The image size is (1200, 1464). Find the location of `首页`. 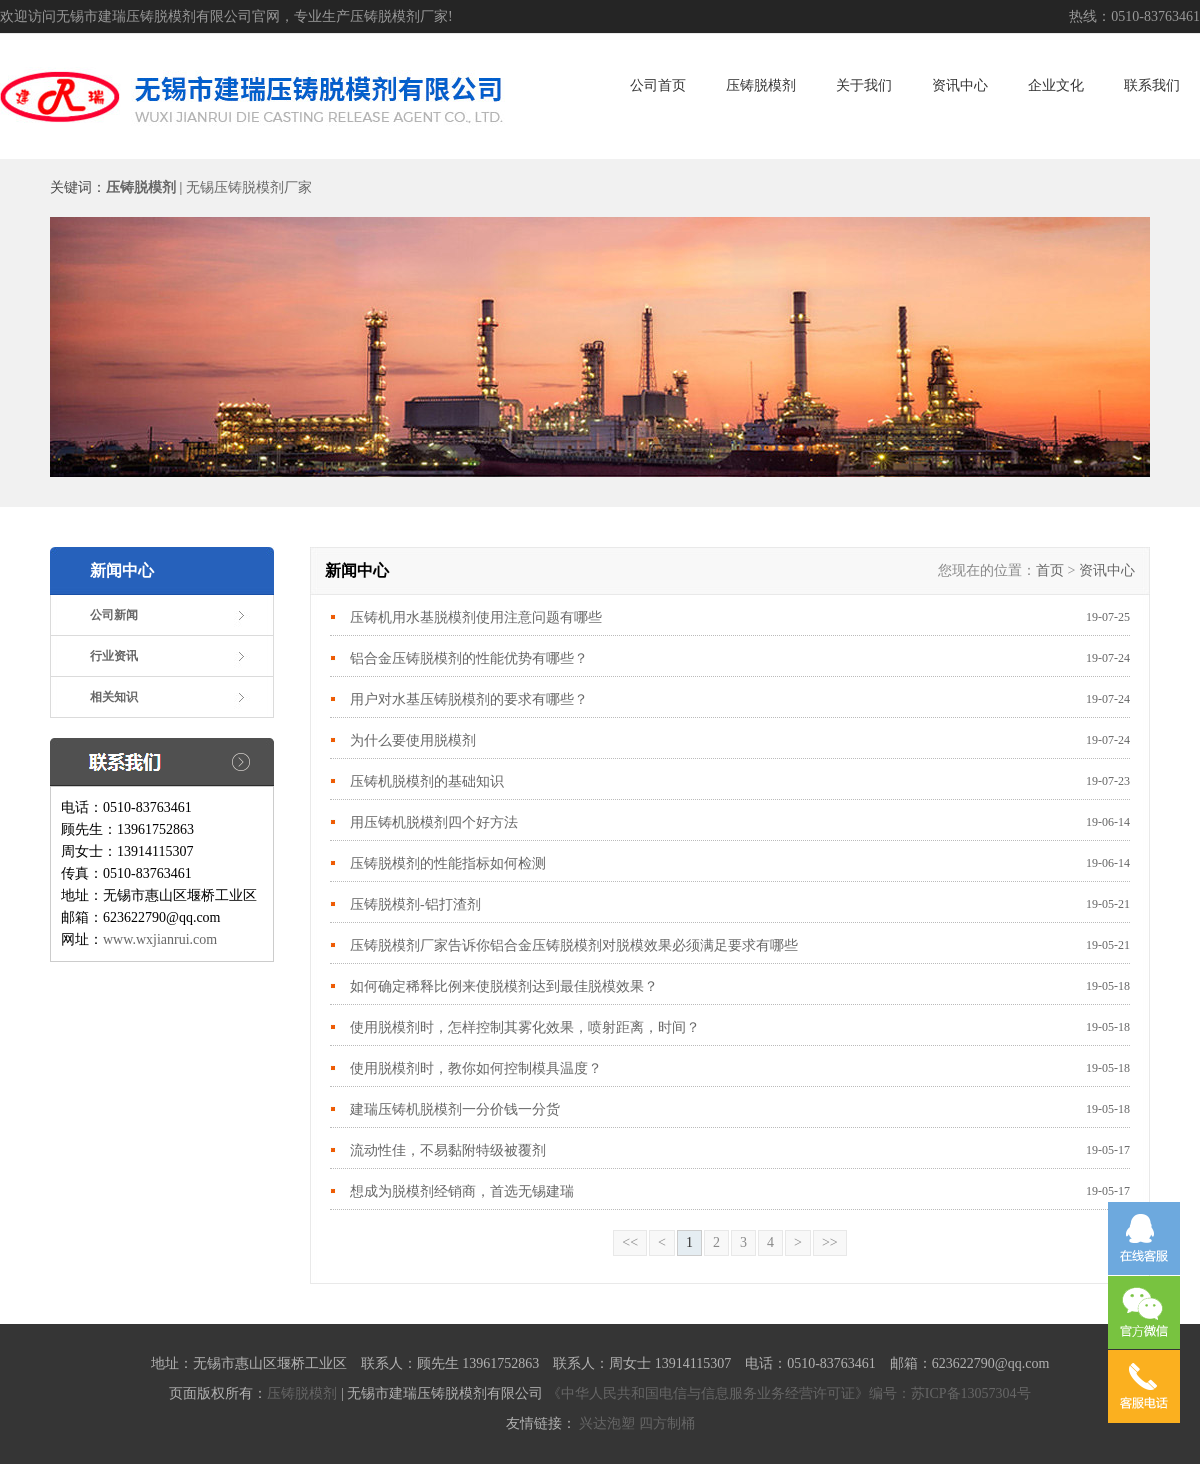

首页 is located at coordinates (1050, 570).